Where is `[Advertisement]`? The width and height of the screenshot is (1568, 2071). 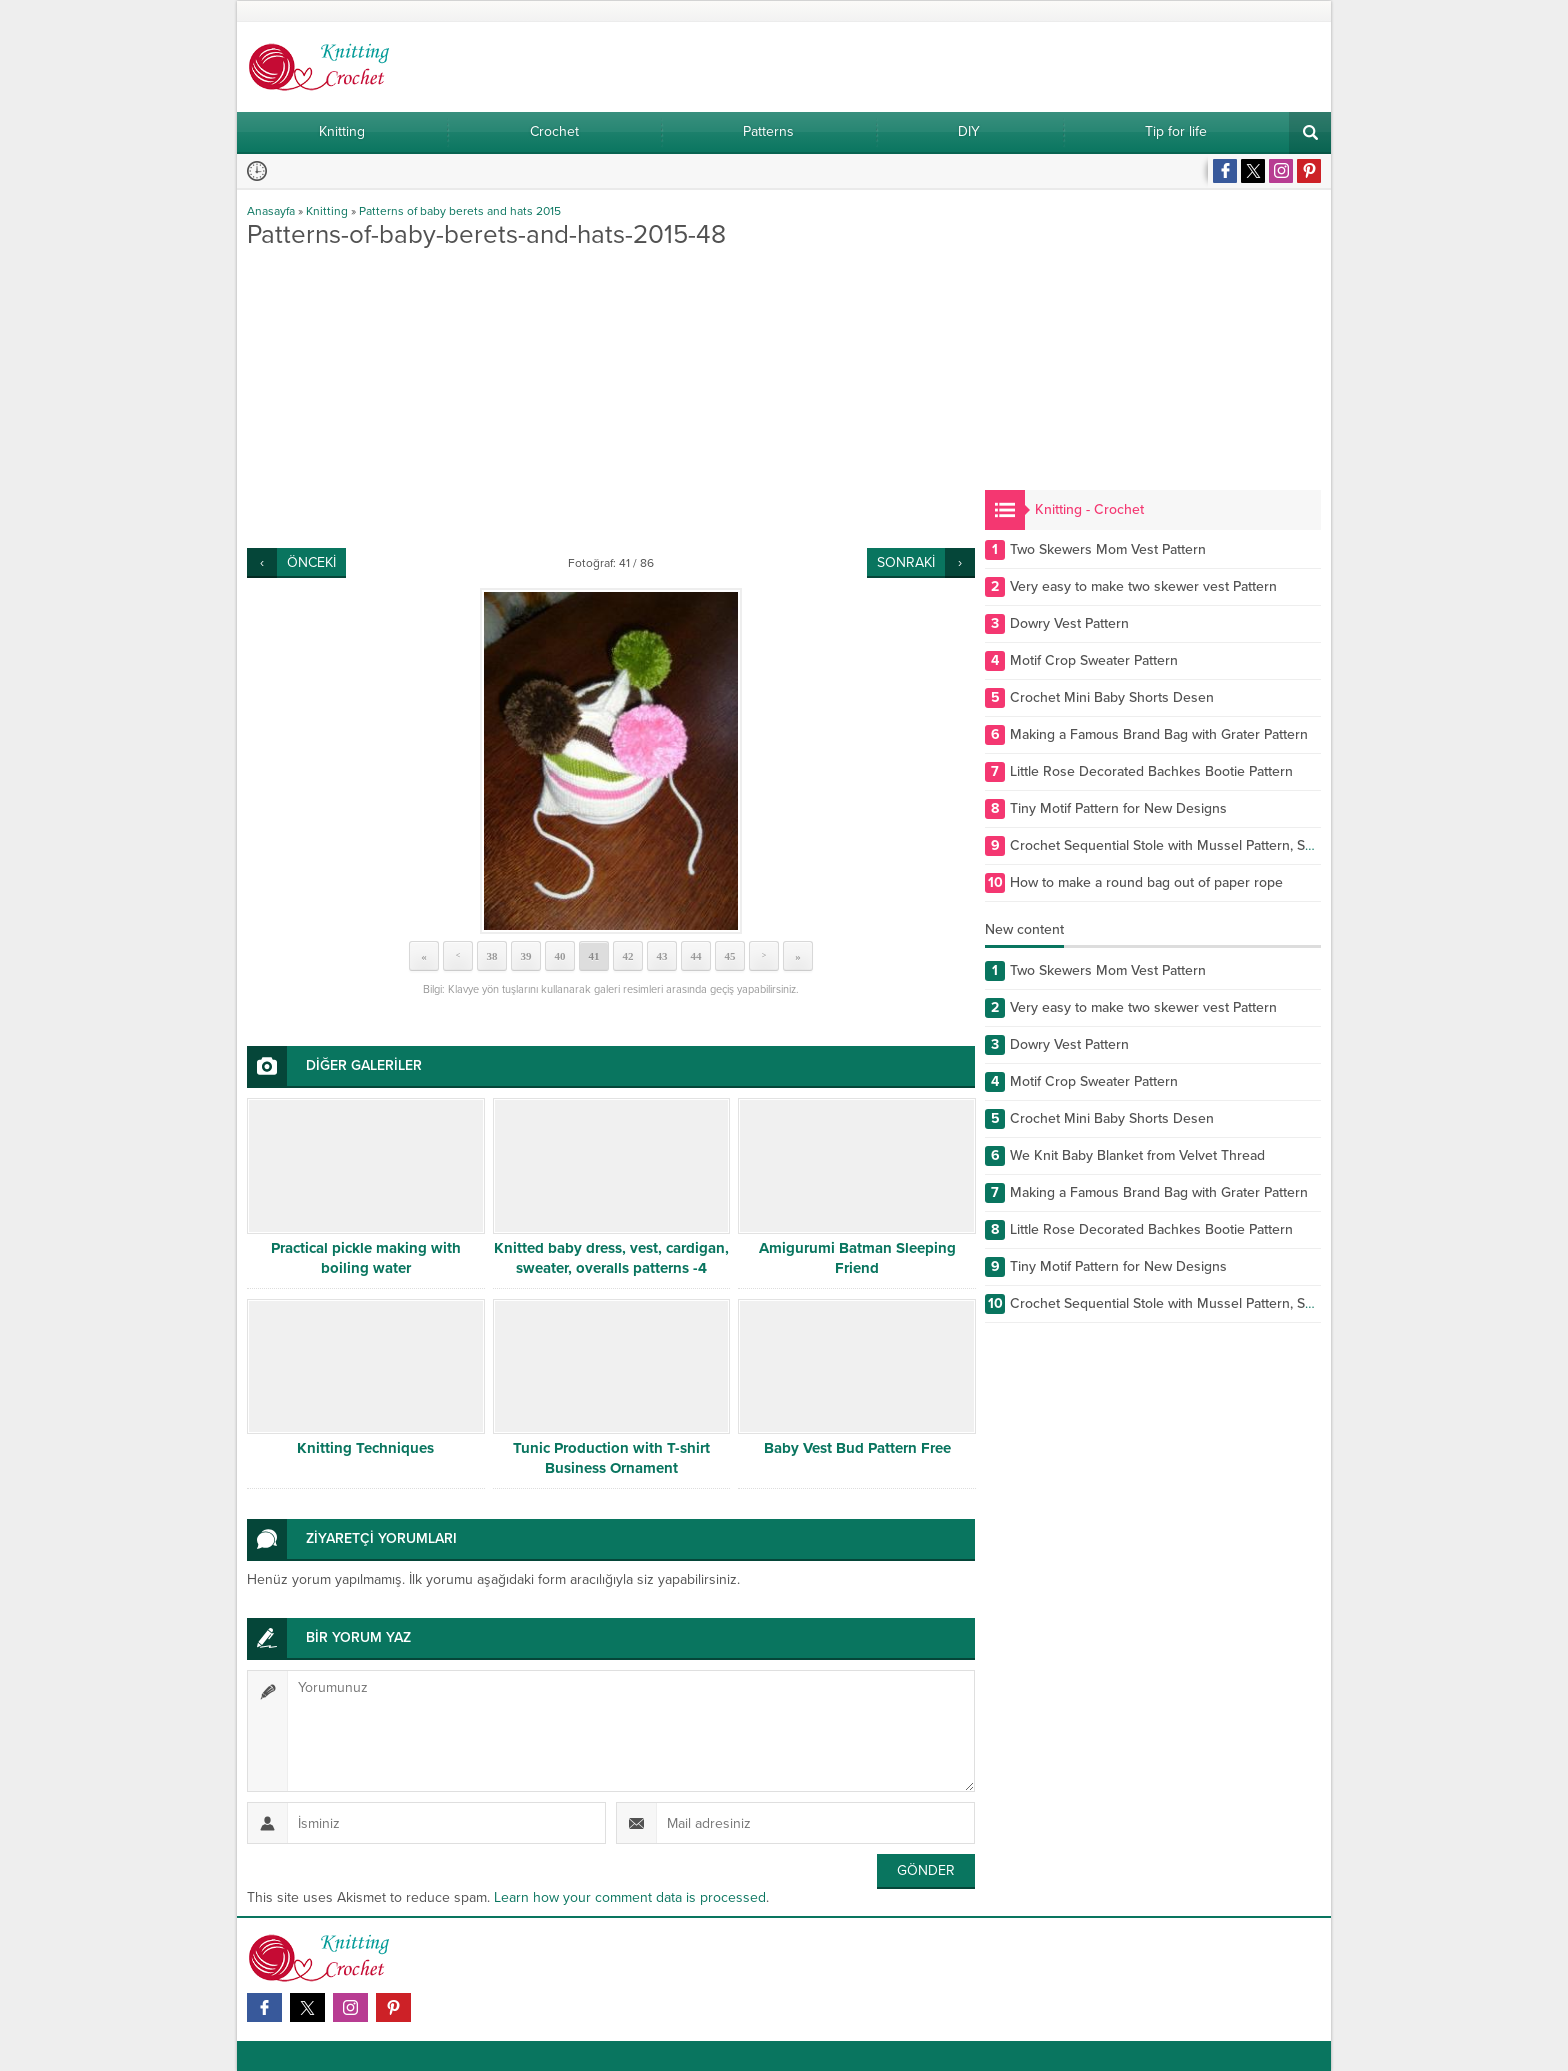 [Advertisement] is located at coordinates (611, 398).